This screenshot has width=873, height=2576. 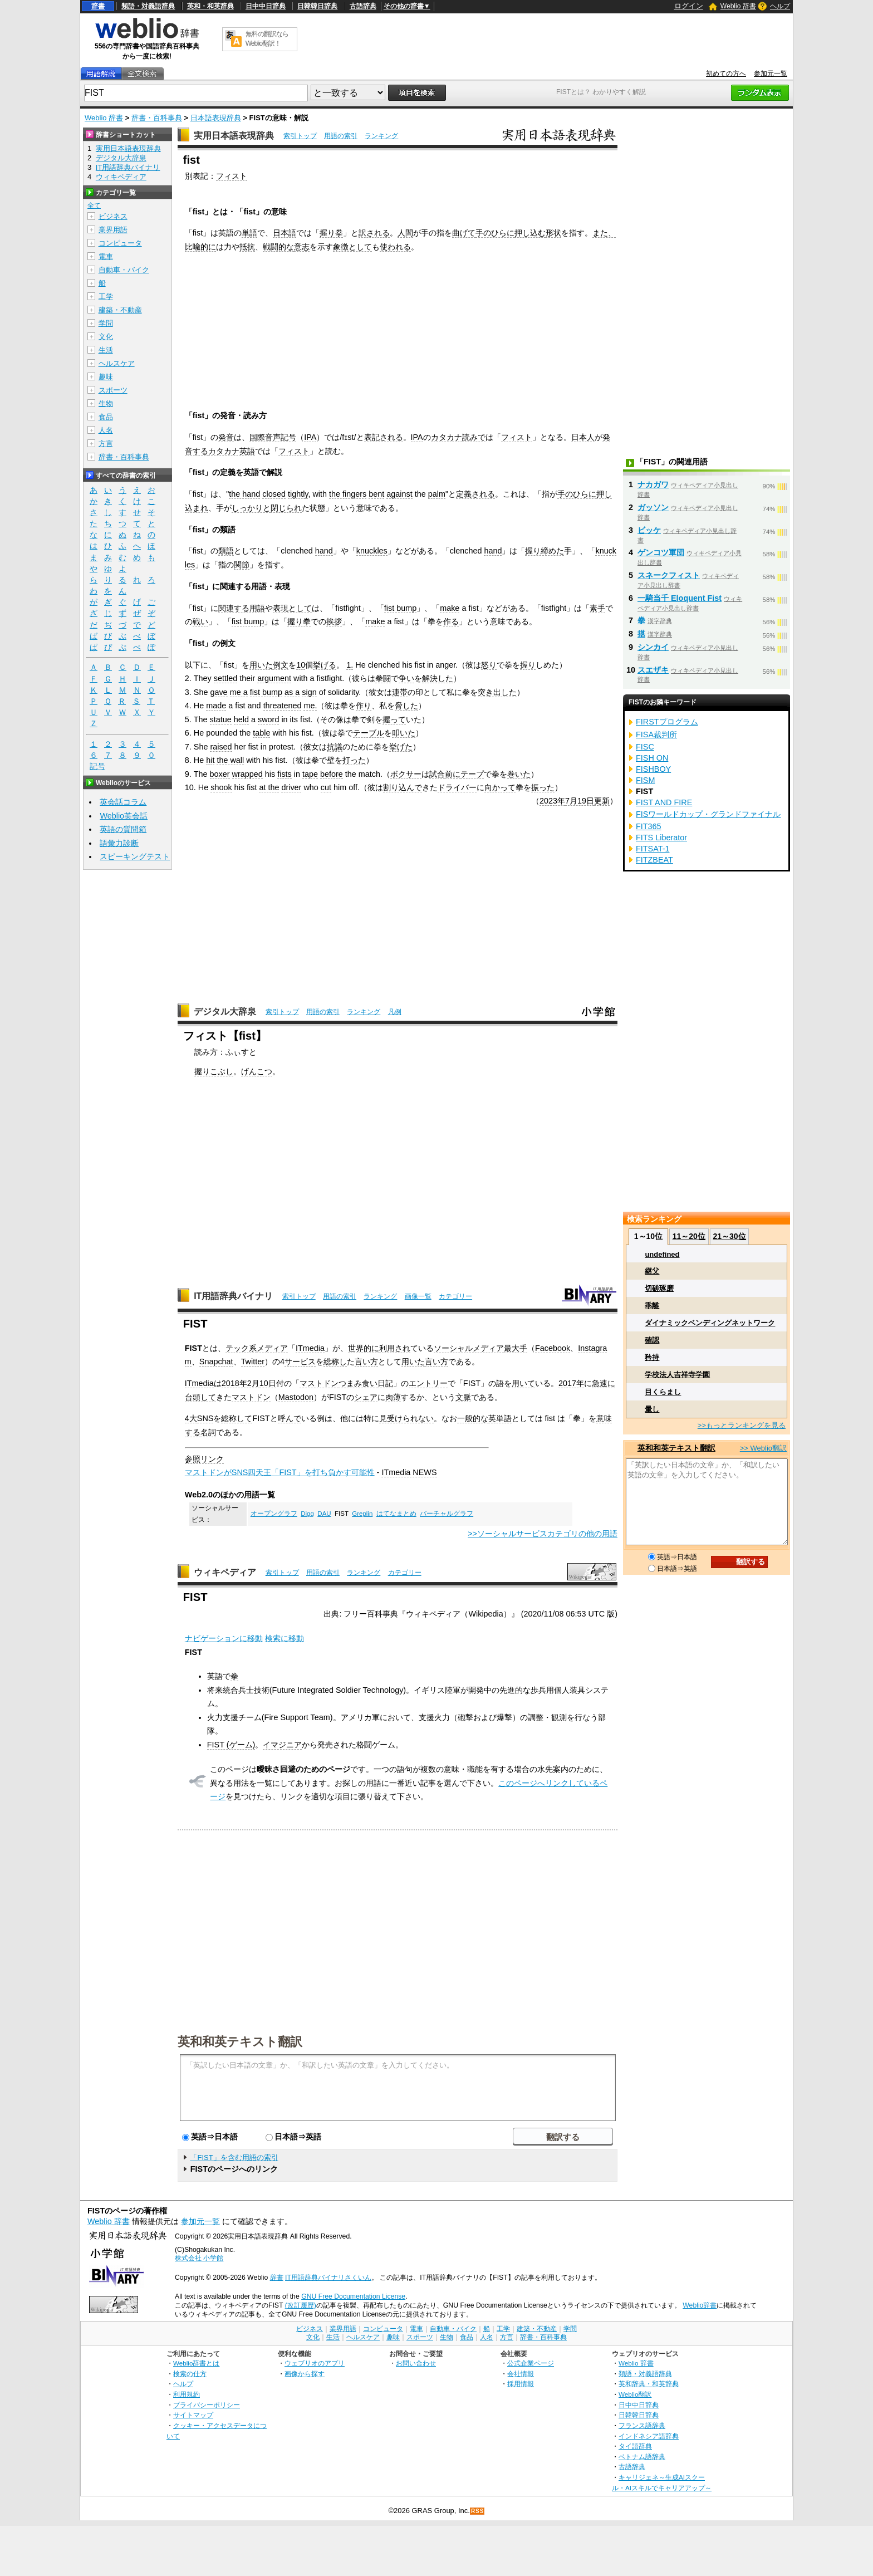 What do you see at coordinates (226, 550) in the screenshot?
I see `類語` at bounding box center [226, 550].